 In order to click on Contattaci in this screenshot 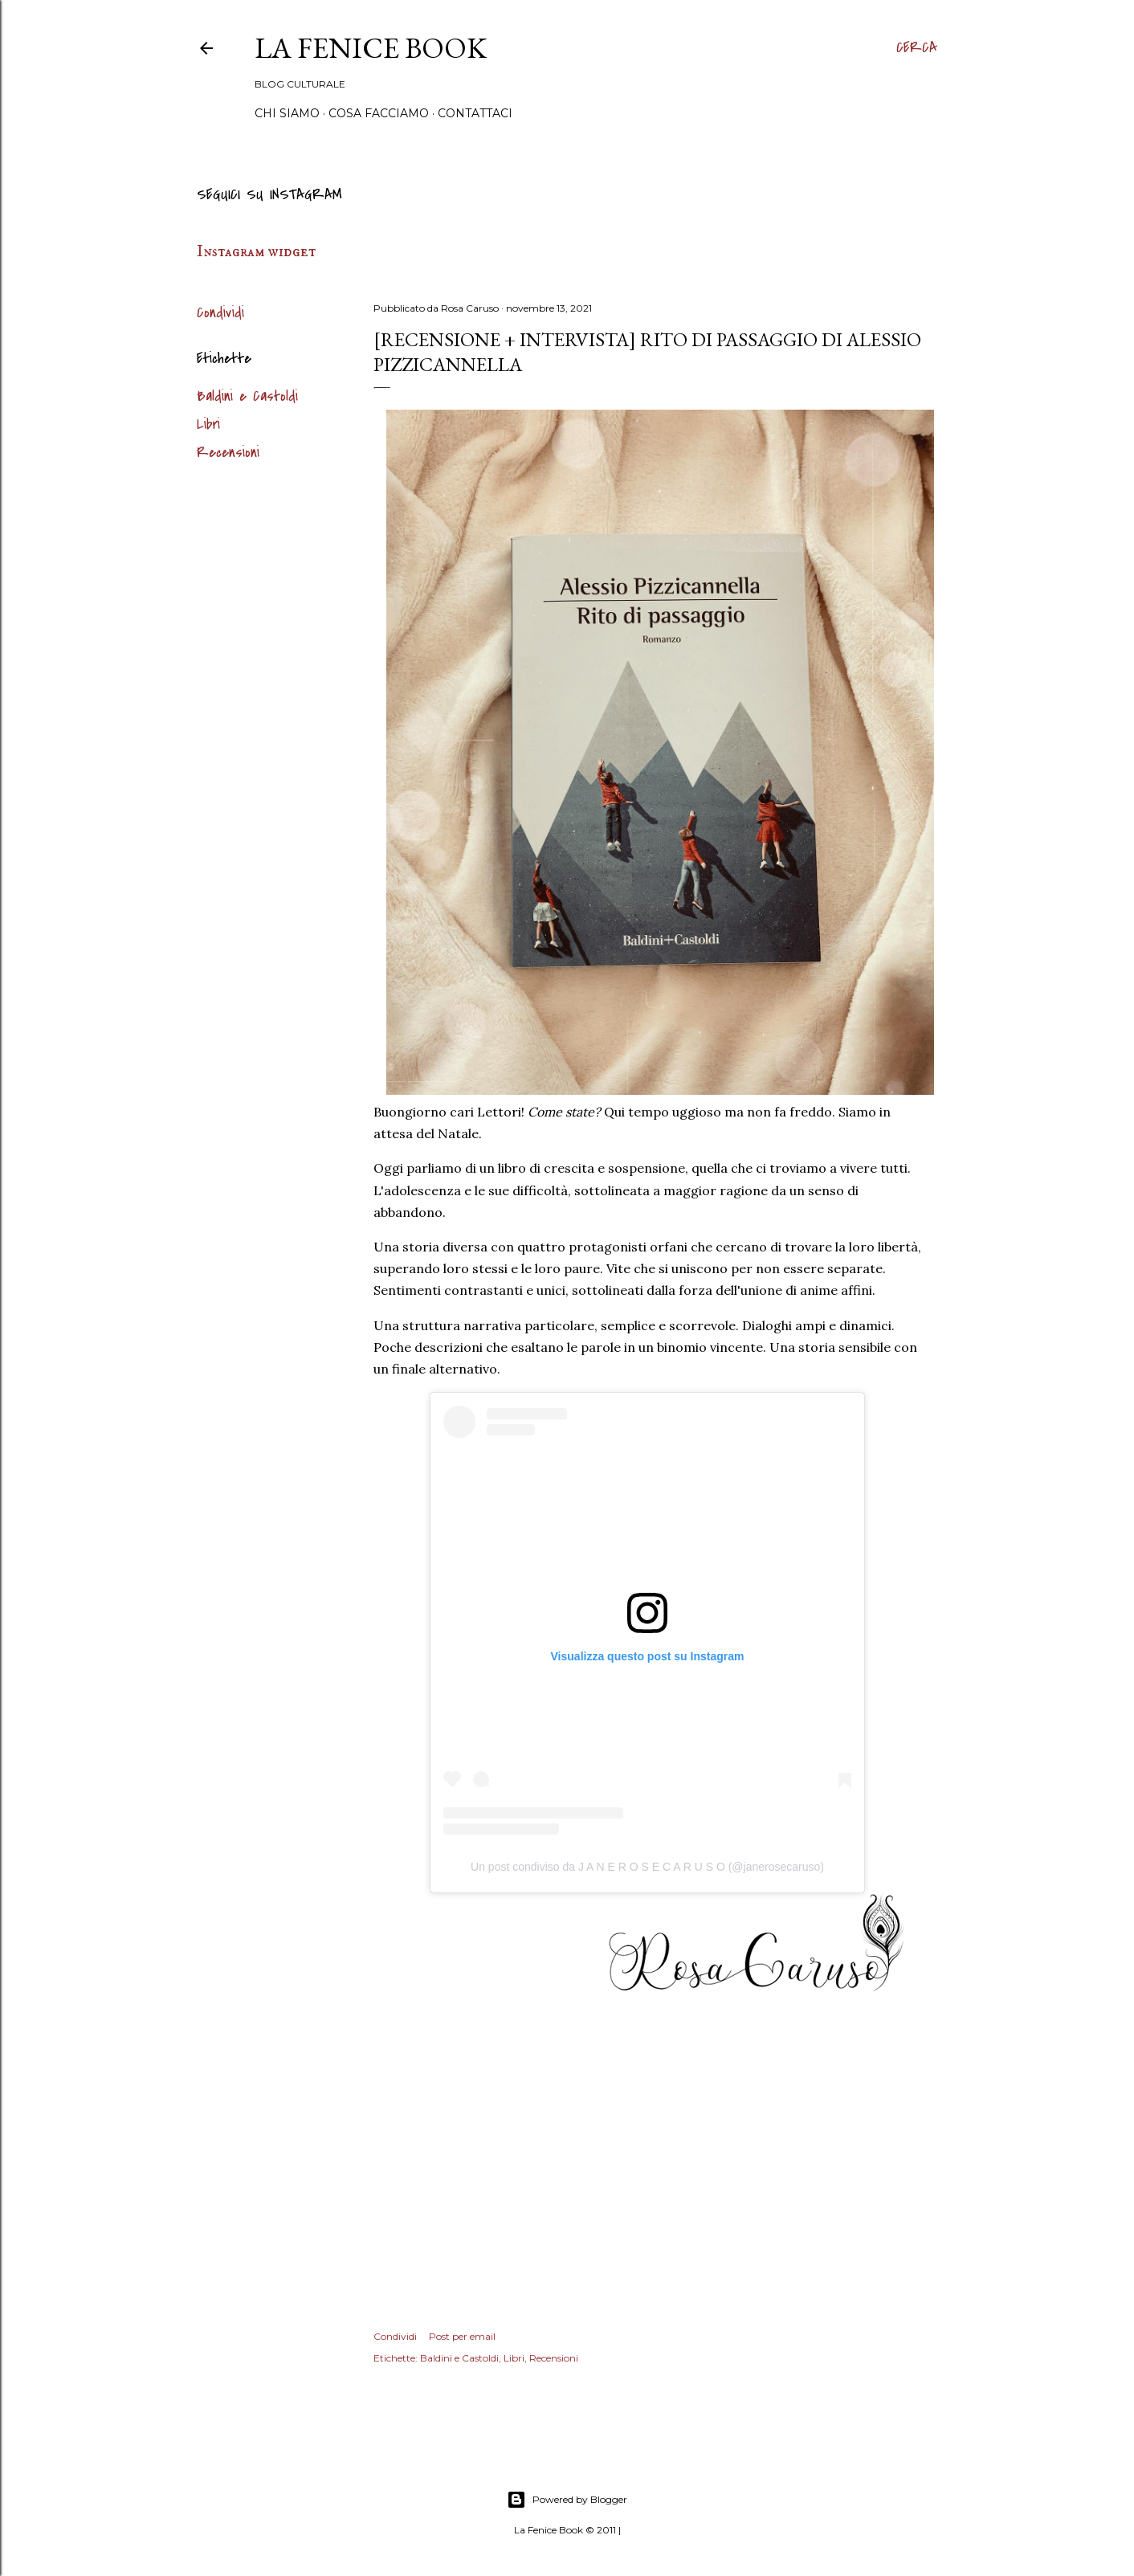, I will do `click(475, 113)`.